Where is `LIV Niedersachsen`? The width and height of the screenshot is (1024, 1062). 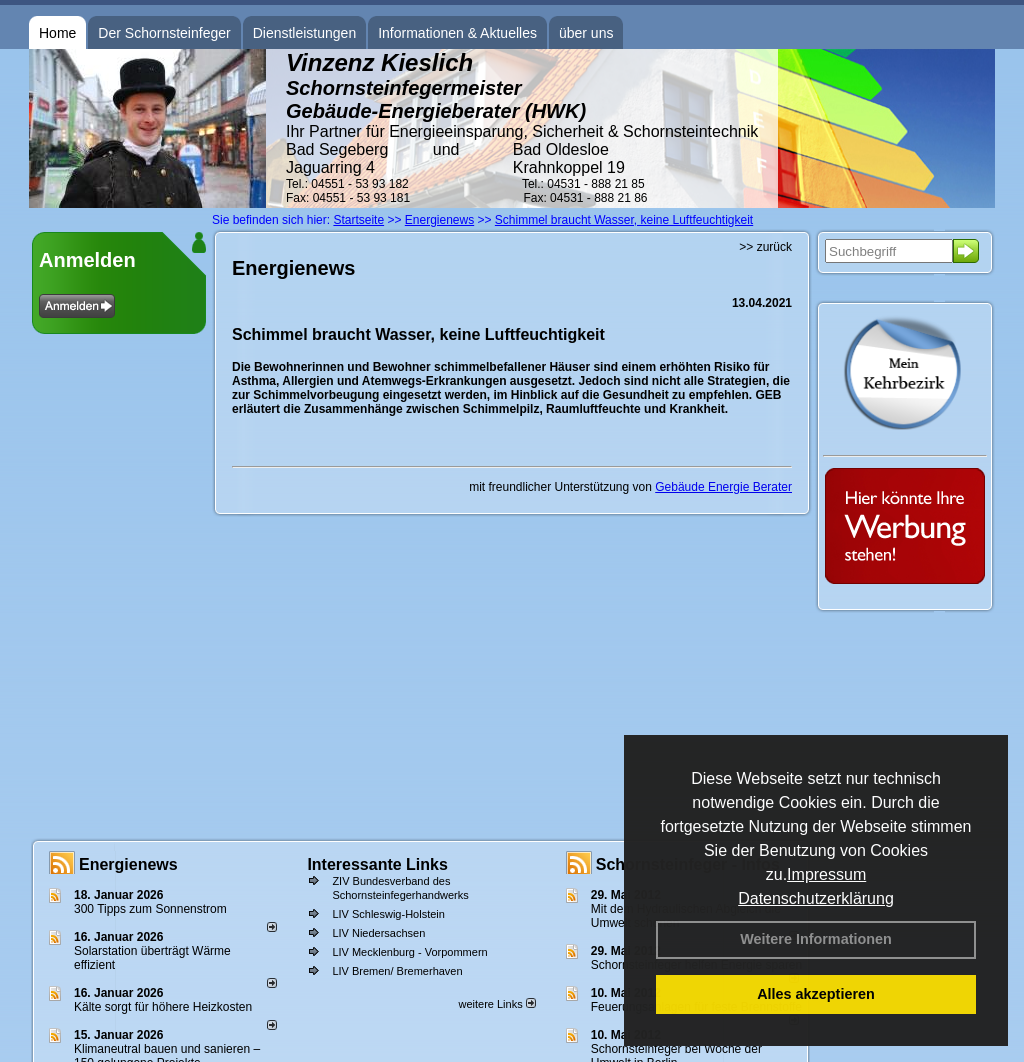 LIV Niedersachsen is located at coordinates (378, 933).